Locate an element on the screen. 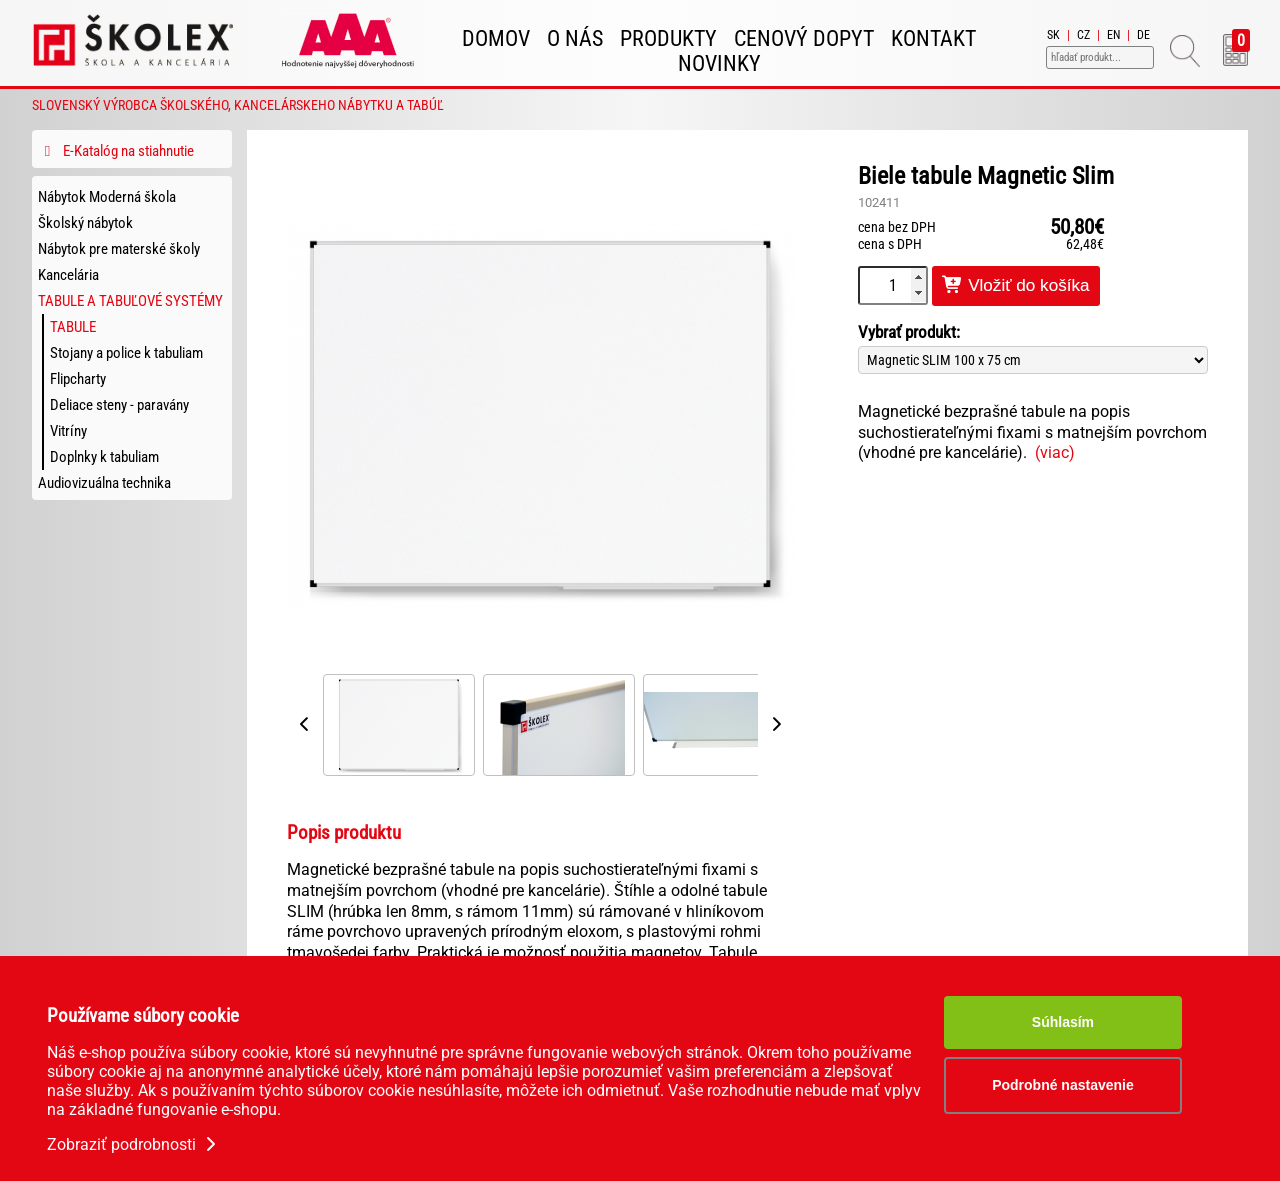 The image size is (1280, 1181). Flipcharty is located at coordinates (78, 379).